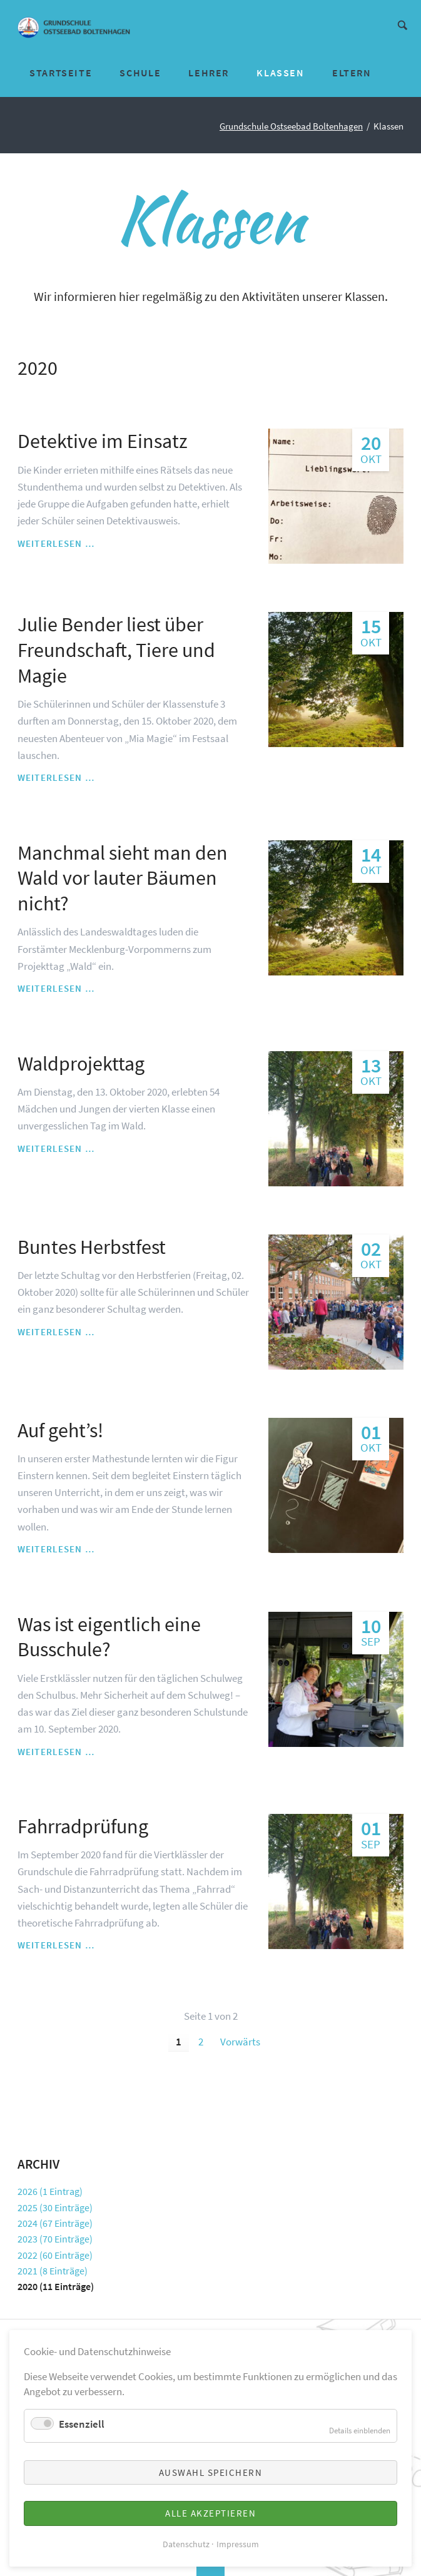 Image resolution: width=421 pixels, height=2576 pixels. What do you see at coordinates (55, 2207) in the screenshot?
I see `2025 (30 Einträge)` at bounding box center [55, 2207].